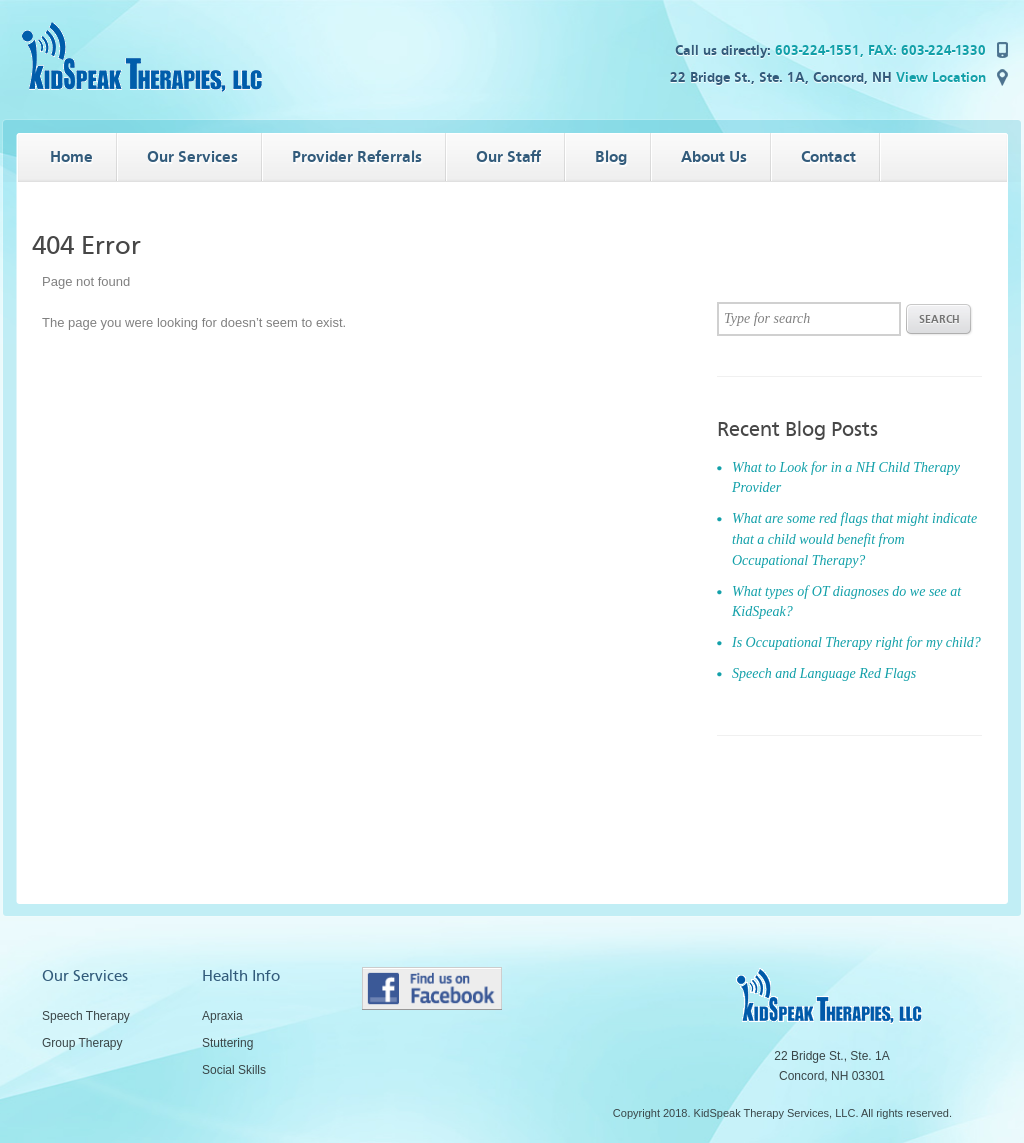  What do you see at coordinates (234, 1070) in the screenshot?
I see `Social Skills` at bounding box center [234, 1070].